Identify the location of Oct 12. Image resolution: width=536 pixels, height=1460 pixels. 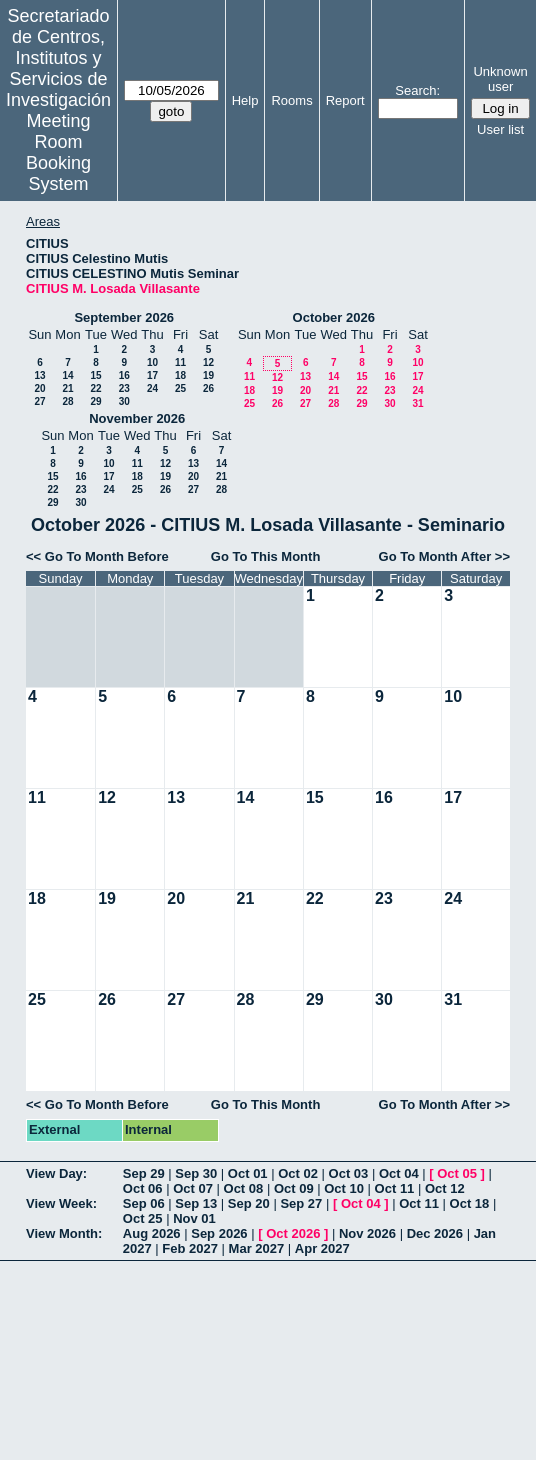
(445, 1188).